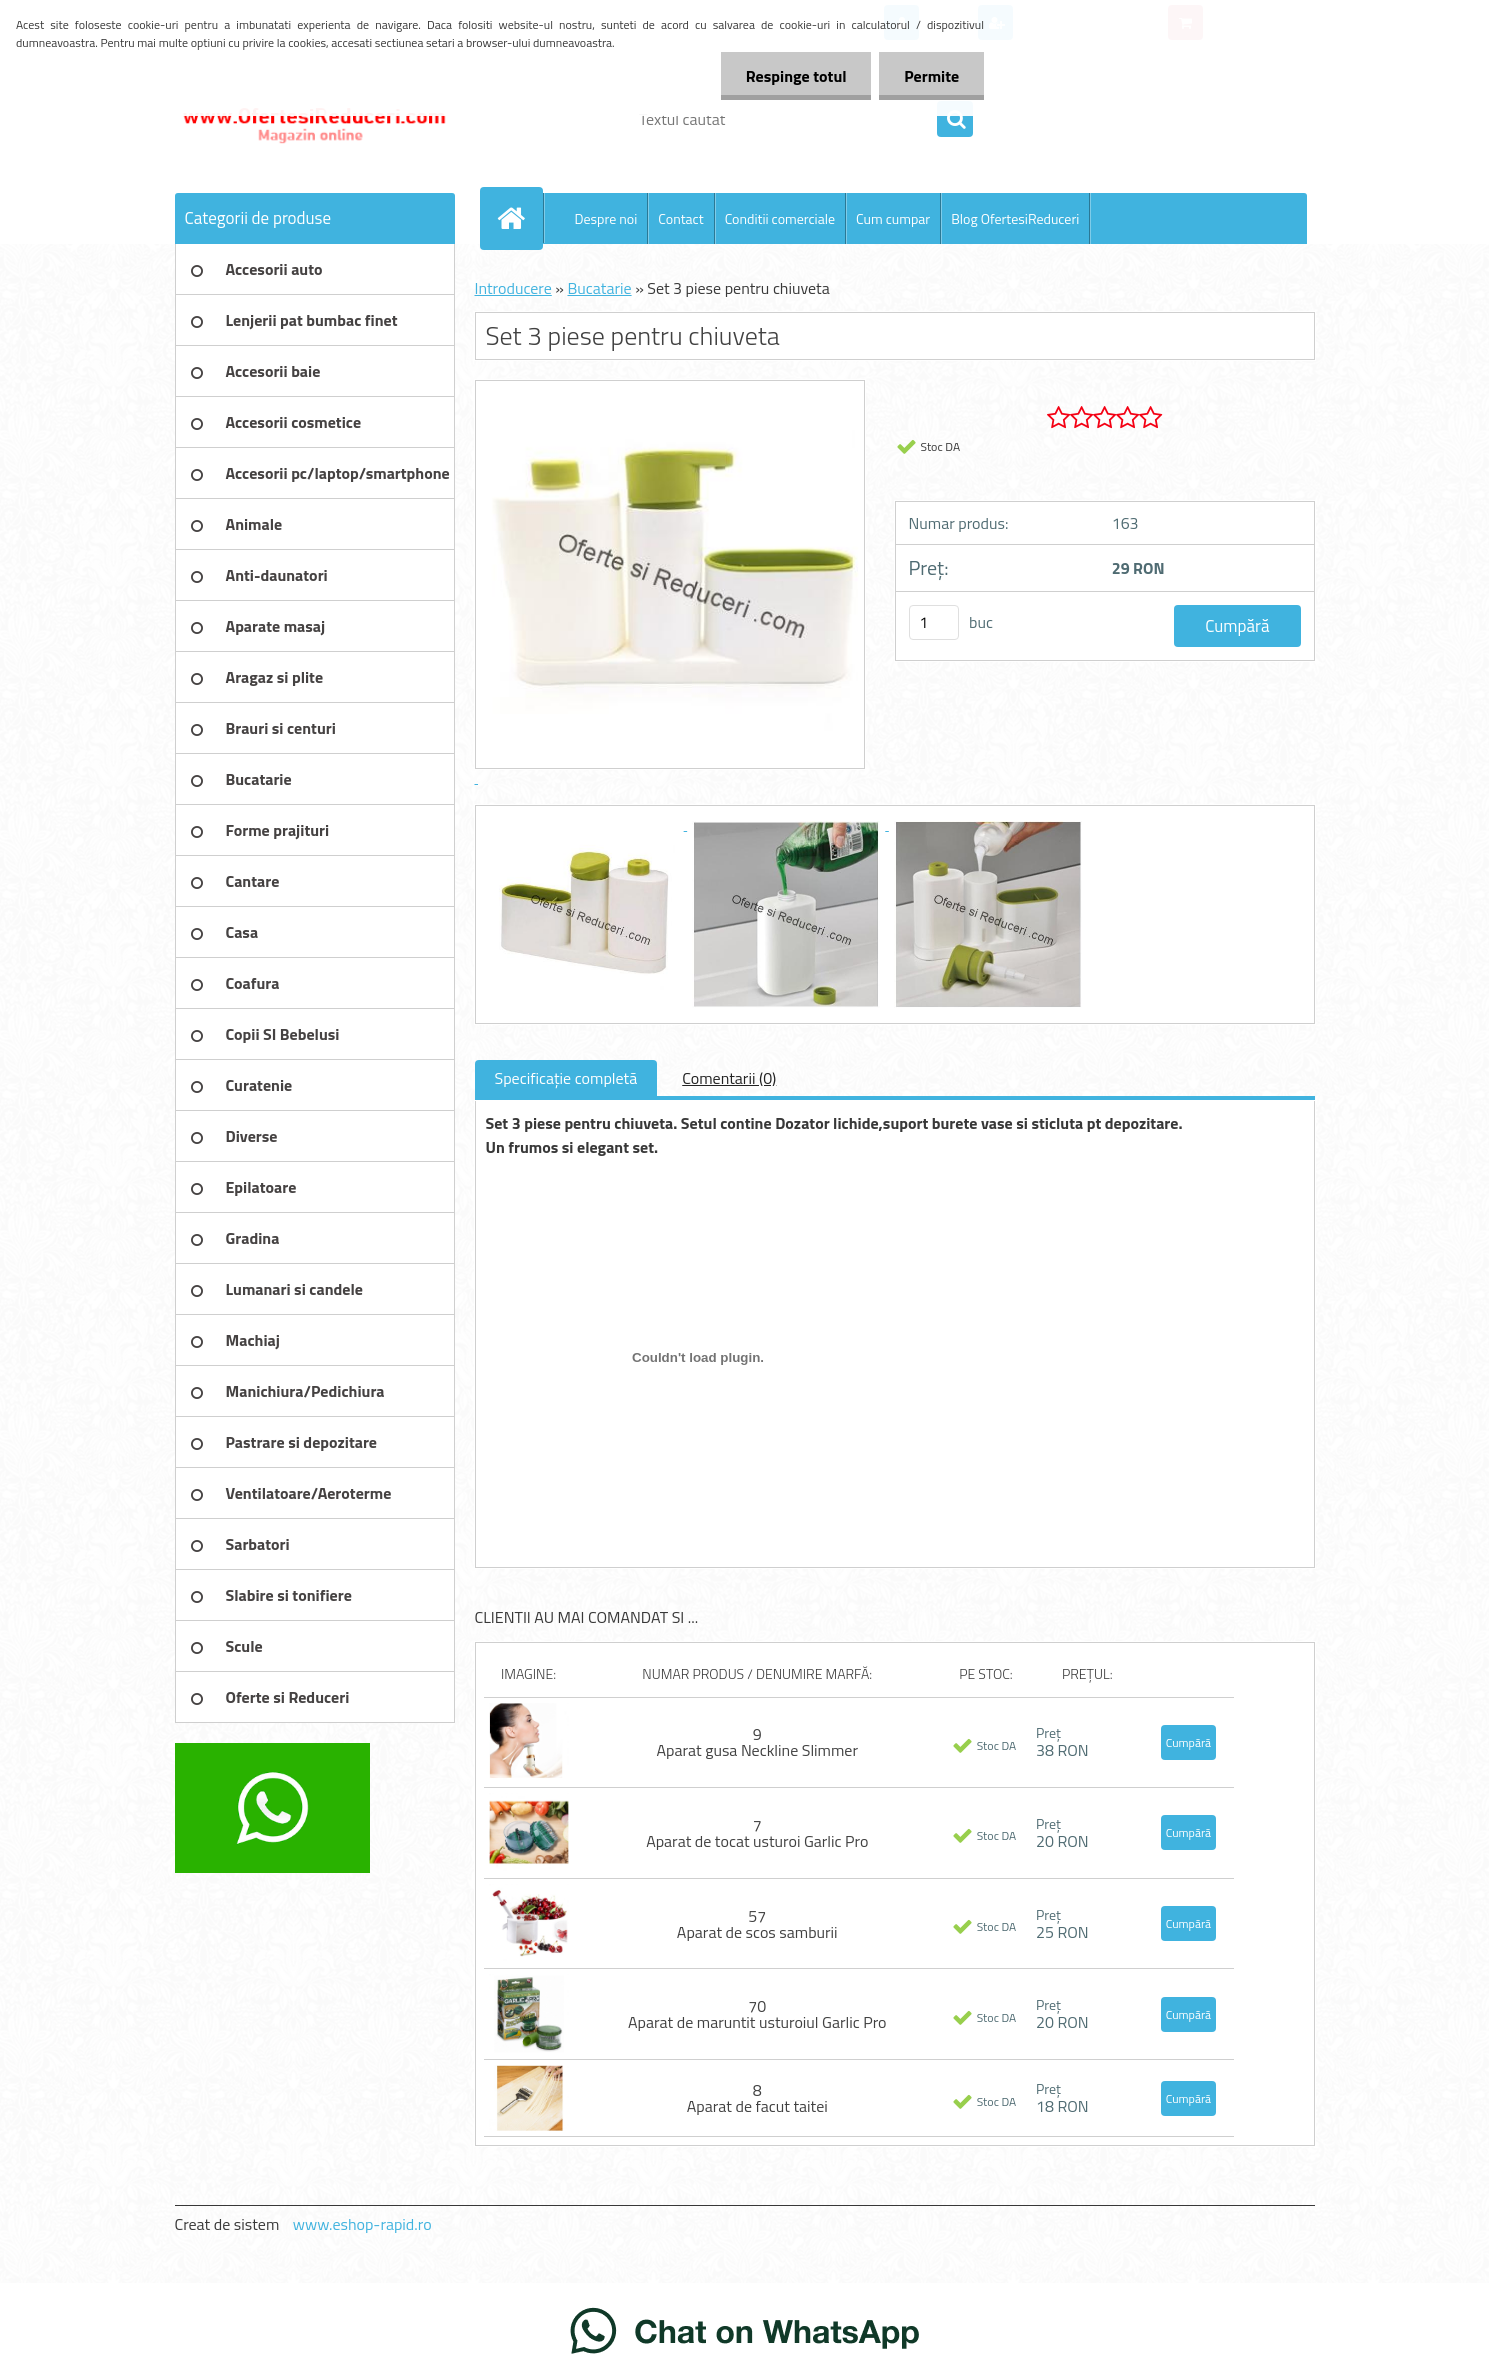  I want to click on Despre noi, so click(606, 218).